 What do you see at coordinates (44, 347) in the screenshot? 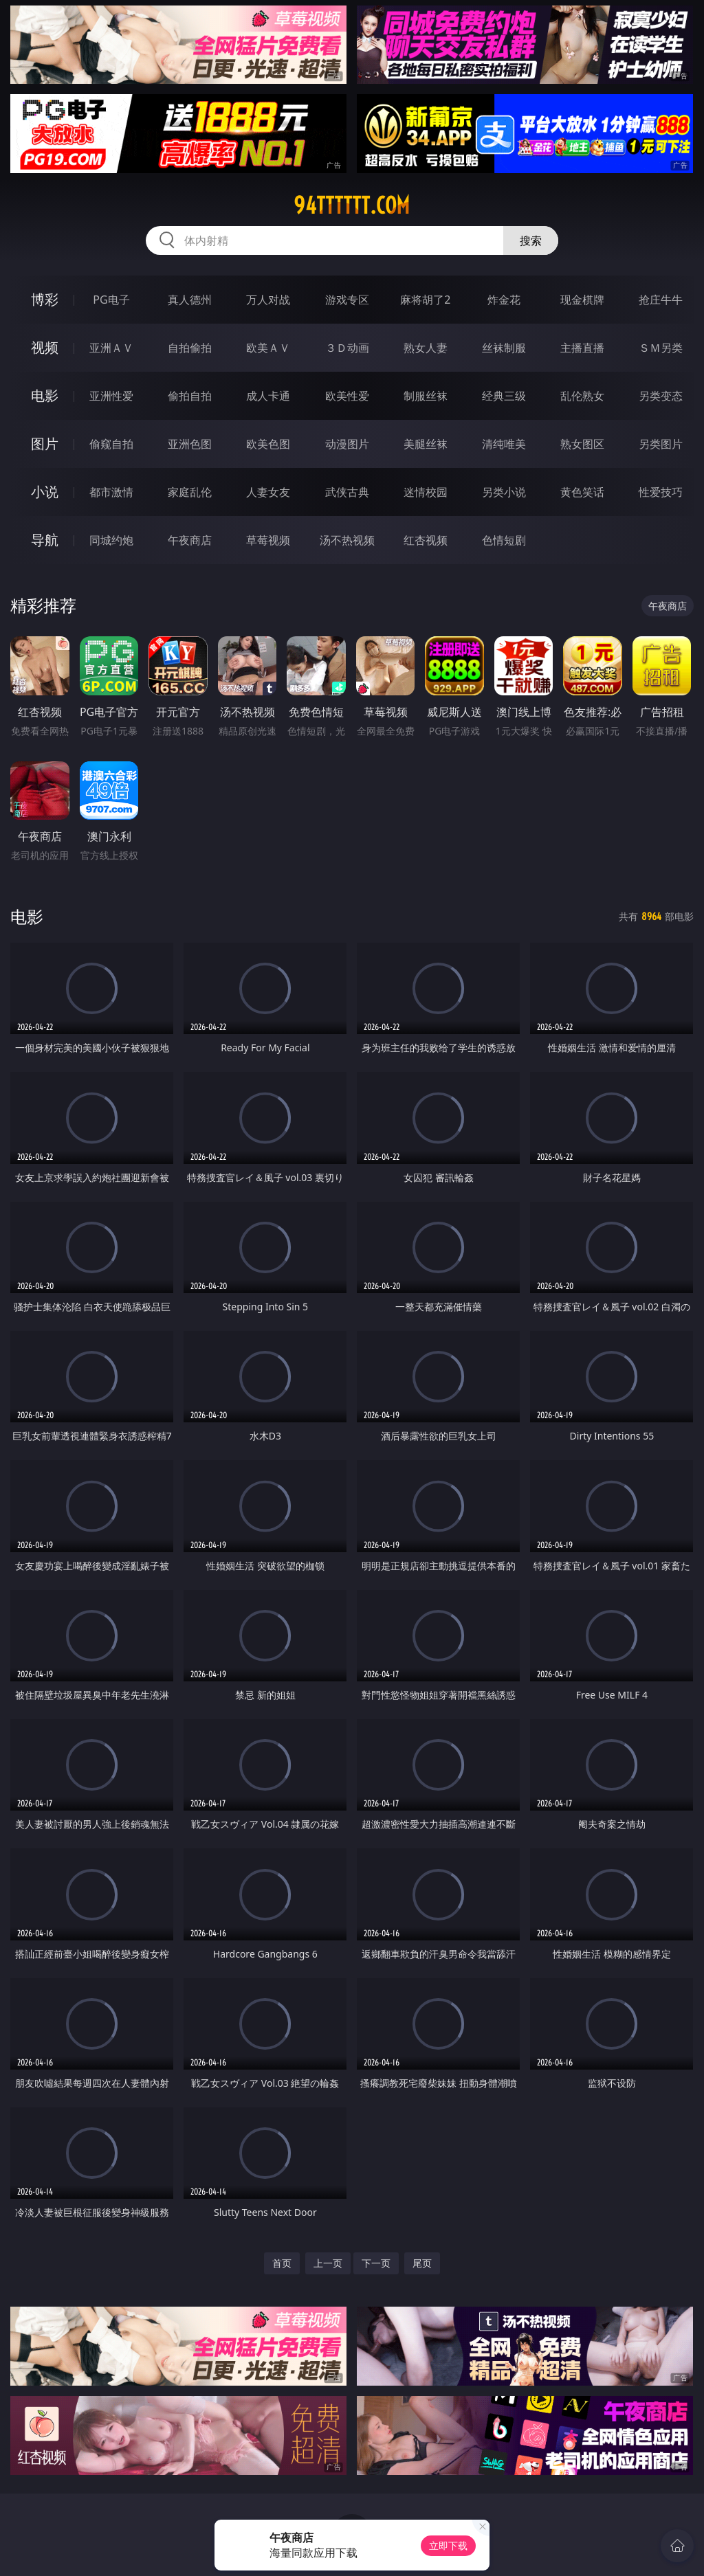
I see `视频` at bounding box center [44, 347].